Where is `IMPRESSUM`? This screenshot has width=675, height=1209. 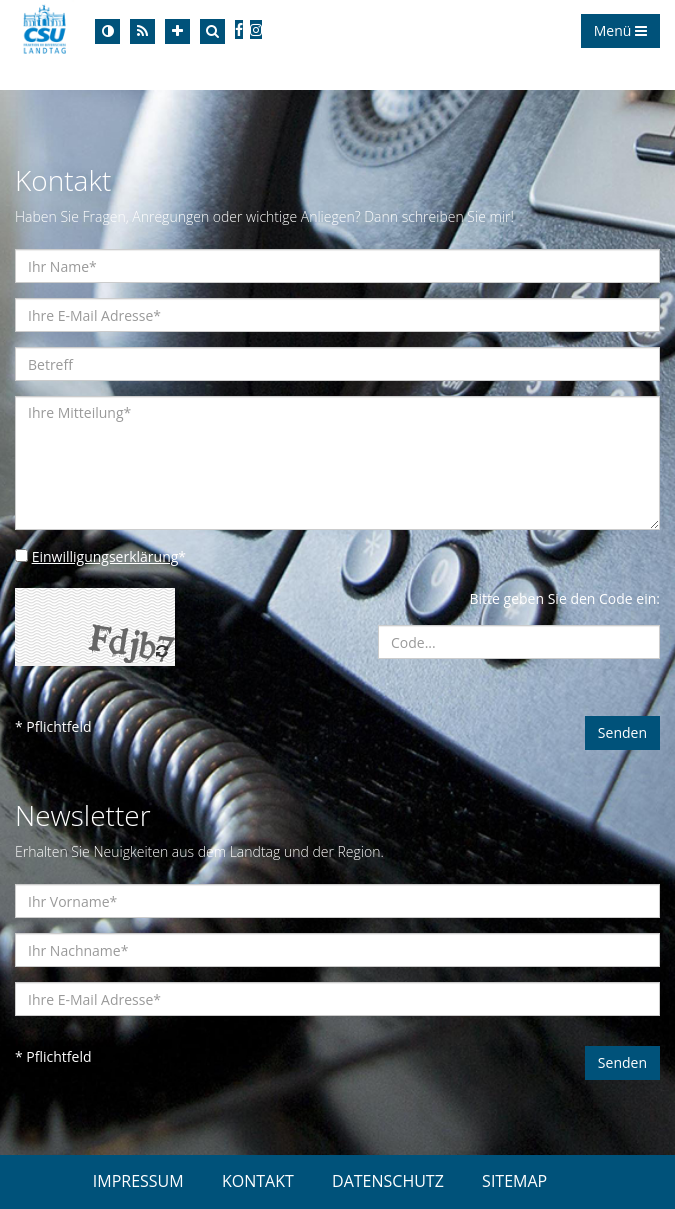
IMPRESSUM is located at coordinates (138, 1181).